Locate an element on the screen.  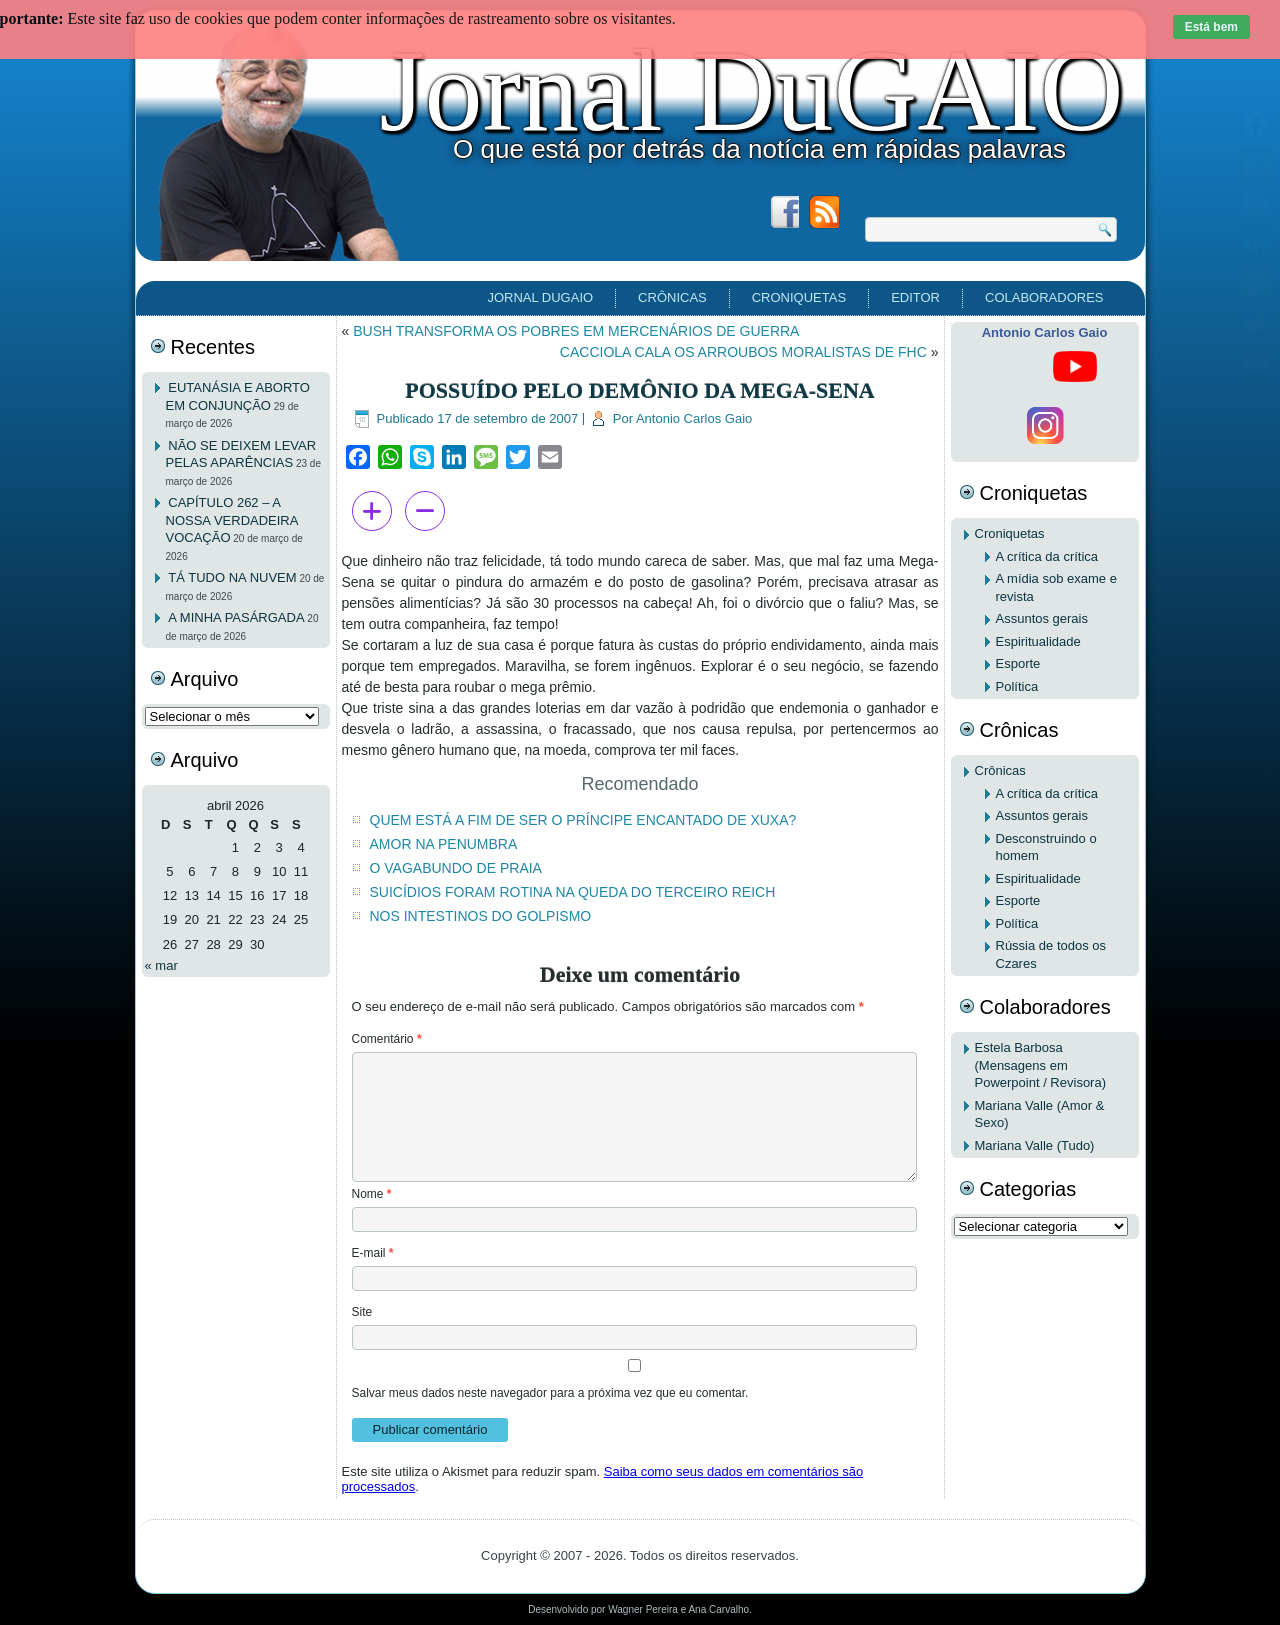
TÁ TUDO NA NUVEM is located at coordinates (232, 577).